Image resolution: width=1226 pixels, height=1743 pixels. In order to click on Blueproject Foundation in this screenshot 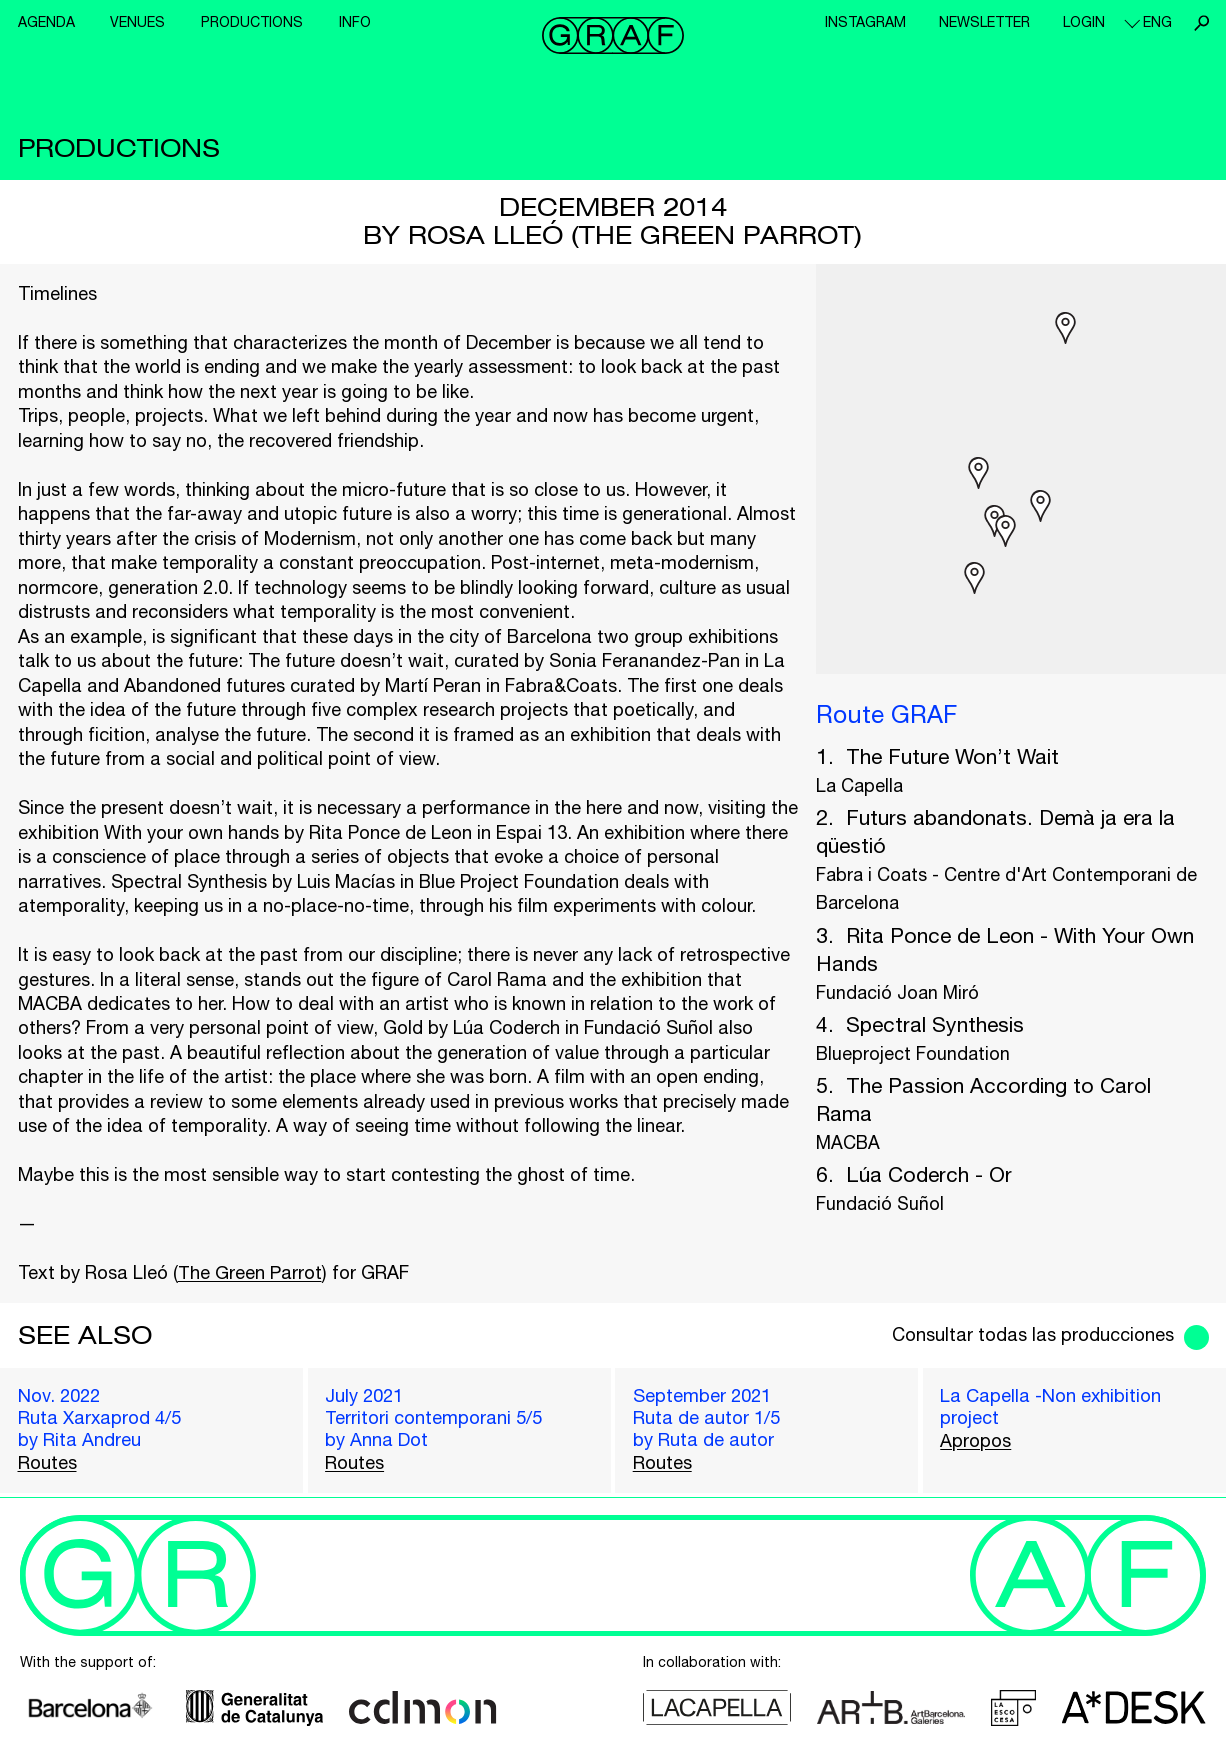, I will do `click(913, 1053)`.